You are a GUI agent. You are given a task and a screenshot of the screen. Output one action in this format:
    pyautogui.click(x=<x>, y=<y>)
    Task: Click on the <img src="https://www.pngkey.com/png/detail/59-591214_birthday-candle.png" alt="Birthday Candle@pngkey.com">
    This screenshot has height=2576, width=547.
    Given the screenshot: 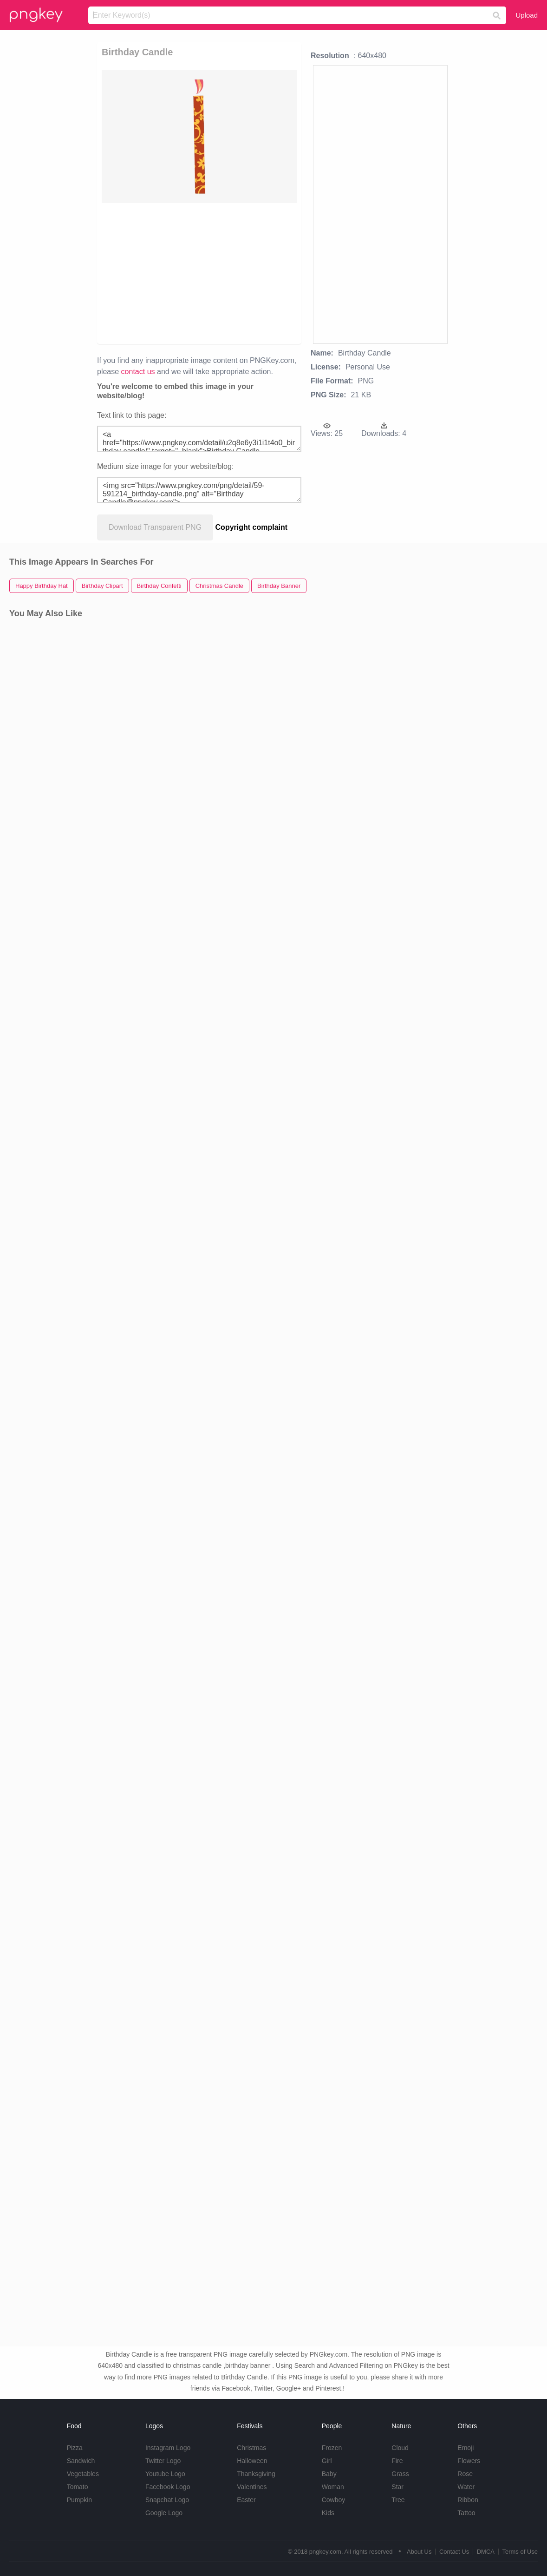 What is the action you would take?
    pyautogui.click(x=199, y=490)
    